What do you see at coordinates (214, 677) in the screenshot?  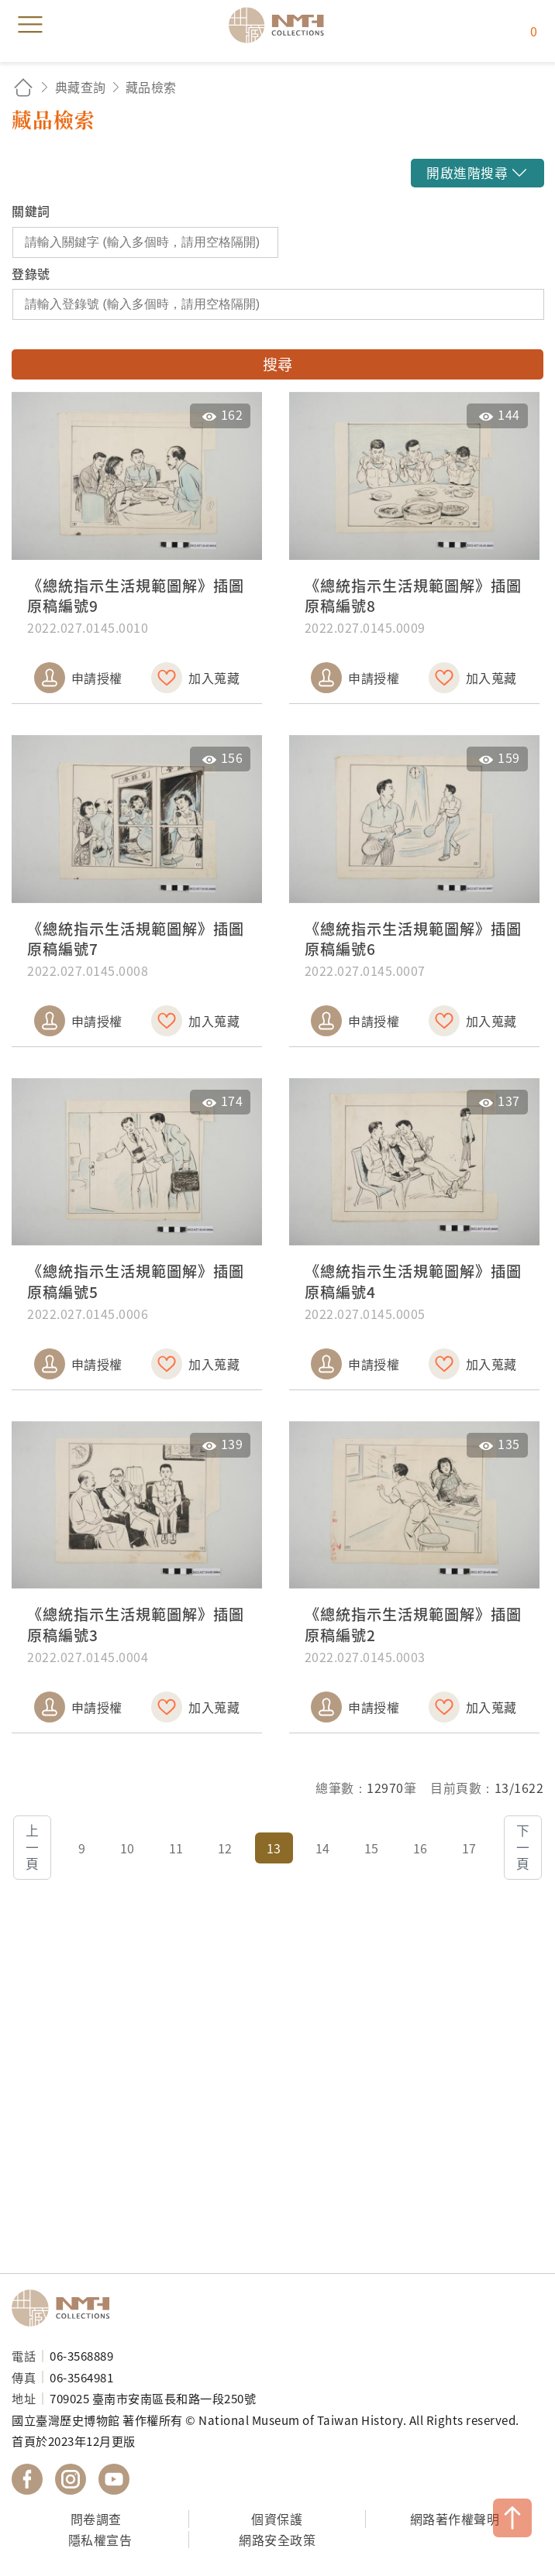 I see `加入蒐藏` at bounding box center [214, 677].